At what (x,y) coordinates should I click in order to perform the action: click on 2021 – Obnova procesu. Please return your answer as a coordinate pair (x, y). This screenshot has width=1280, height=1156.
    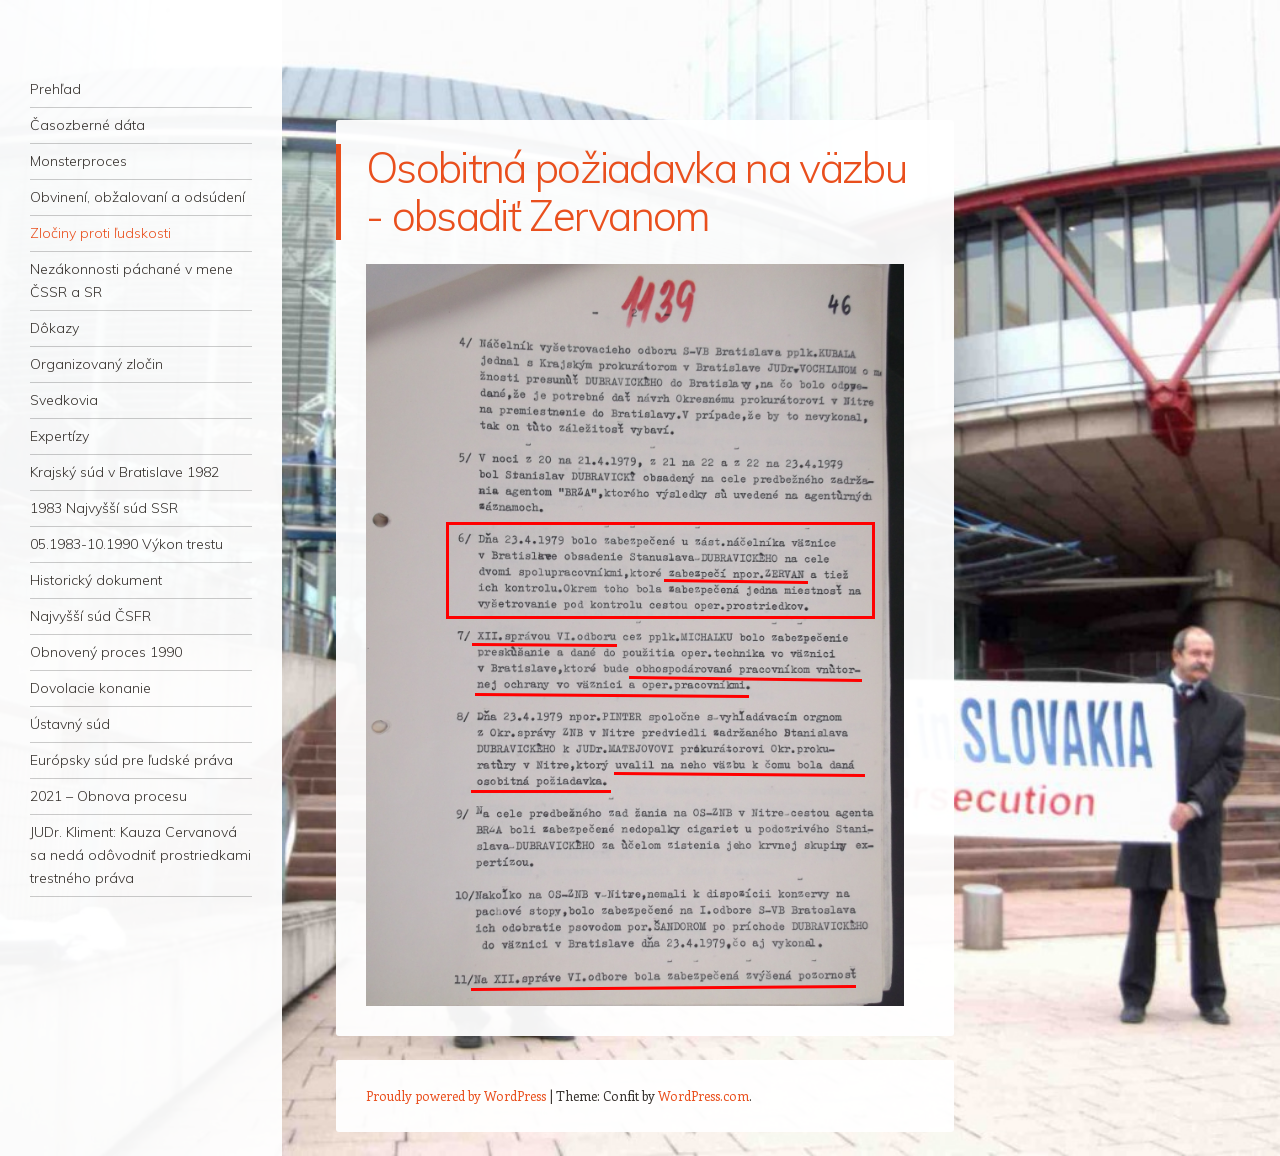
    Looking at the image, I should click on (108, 796).